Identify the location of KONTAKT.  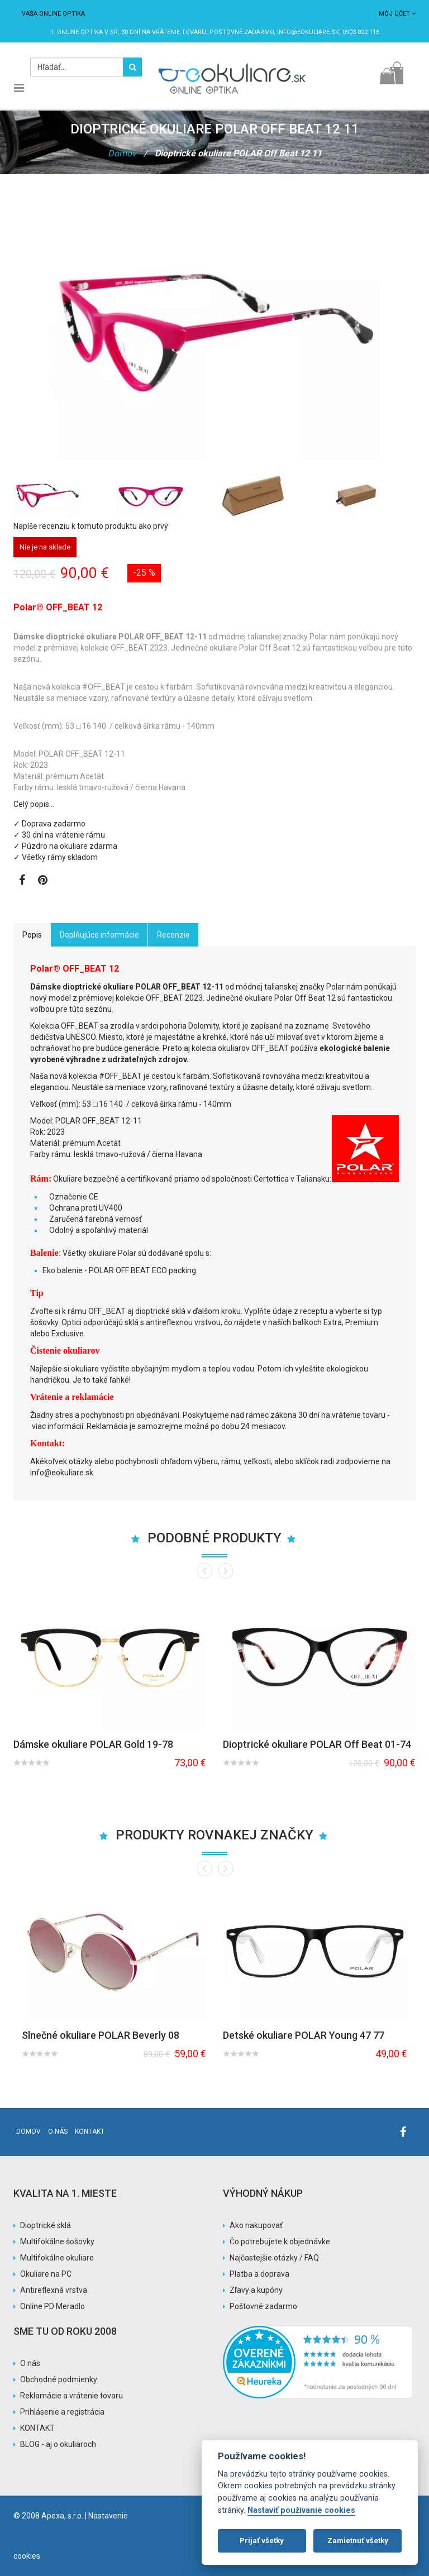
(37, 2428).